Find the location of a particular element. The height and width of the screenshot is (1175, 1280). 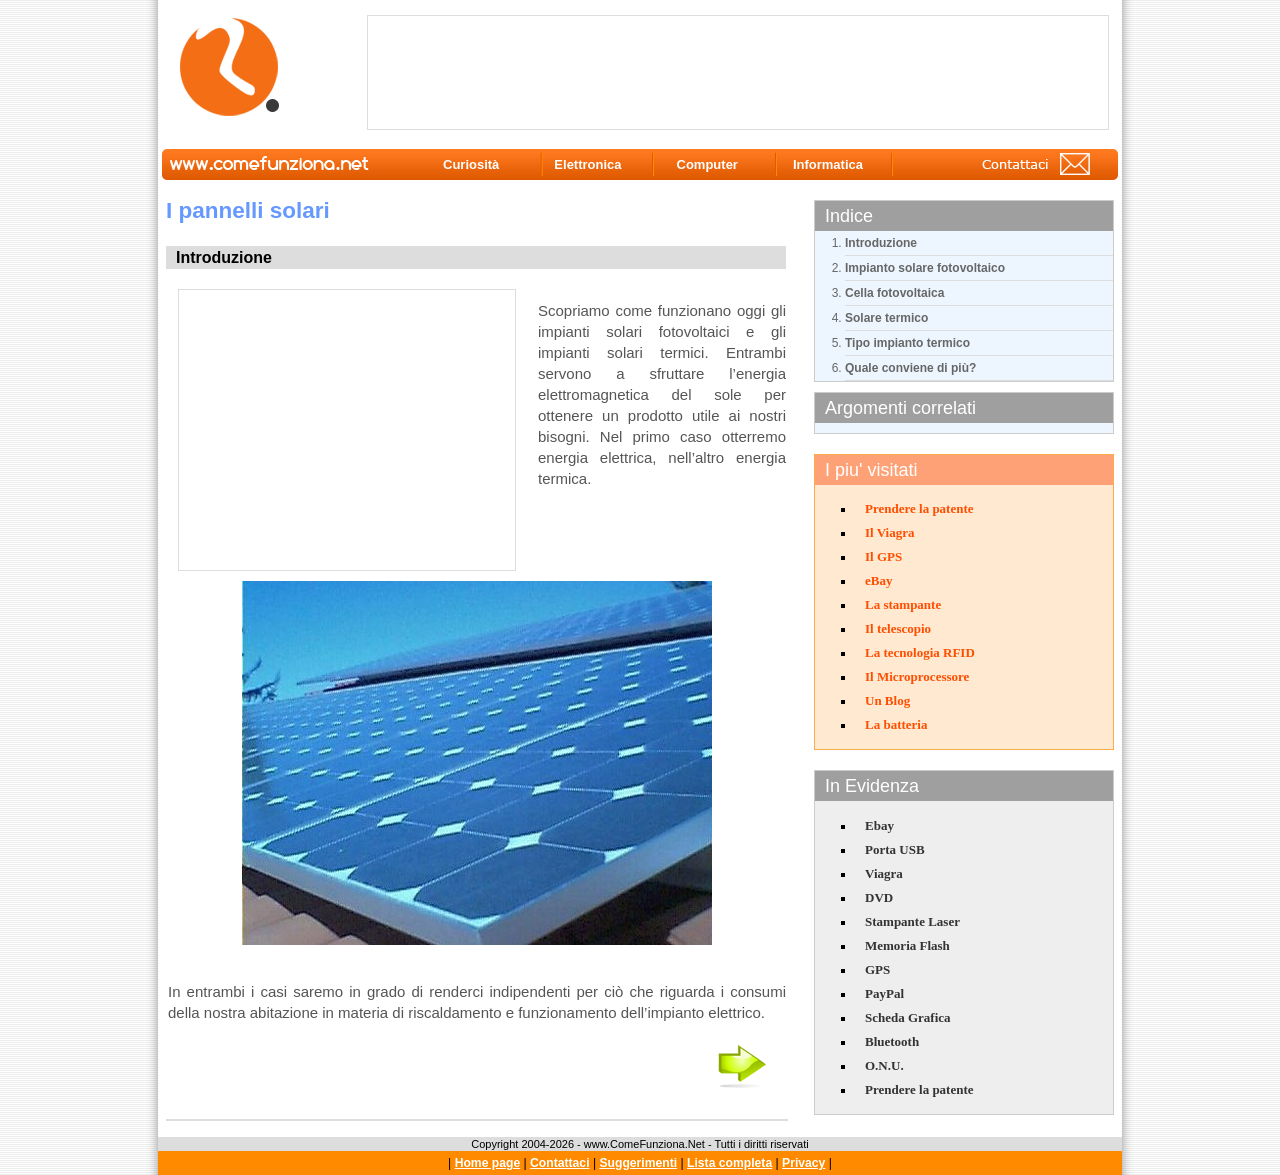

Stampante Laser is located at coordinates (912, 921).